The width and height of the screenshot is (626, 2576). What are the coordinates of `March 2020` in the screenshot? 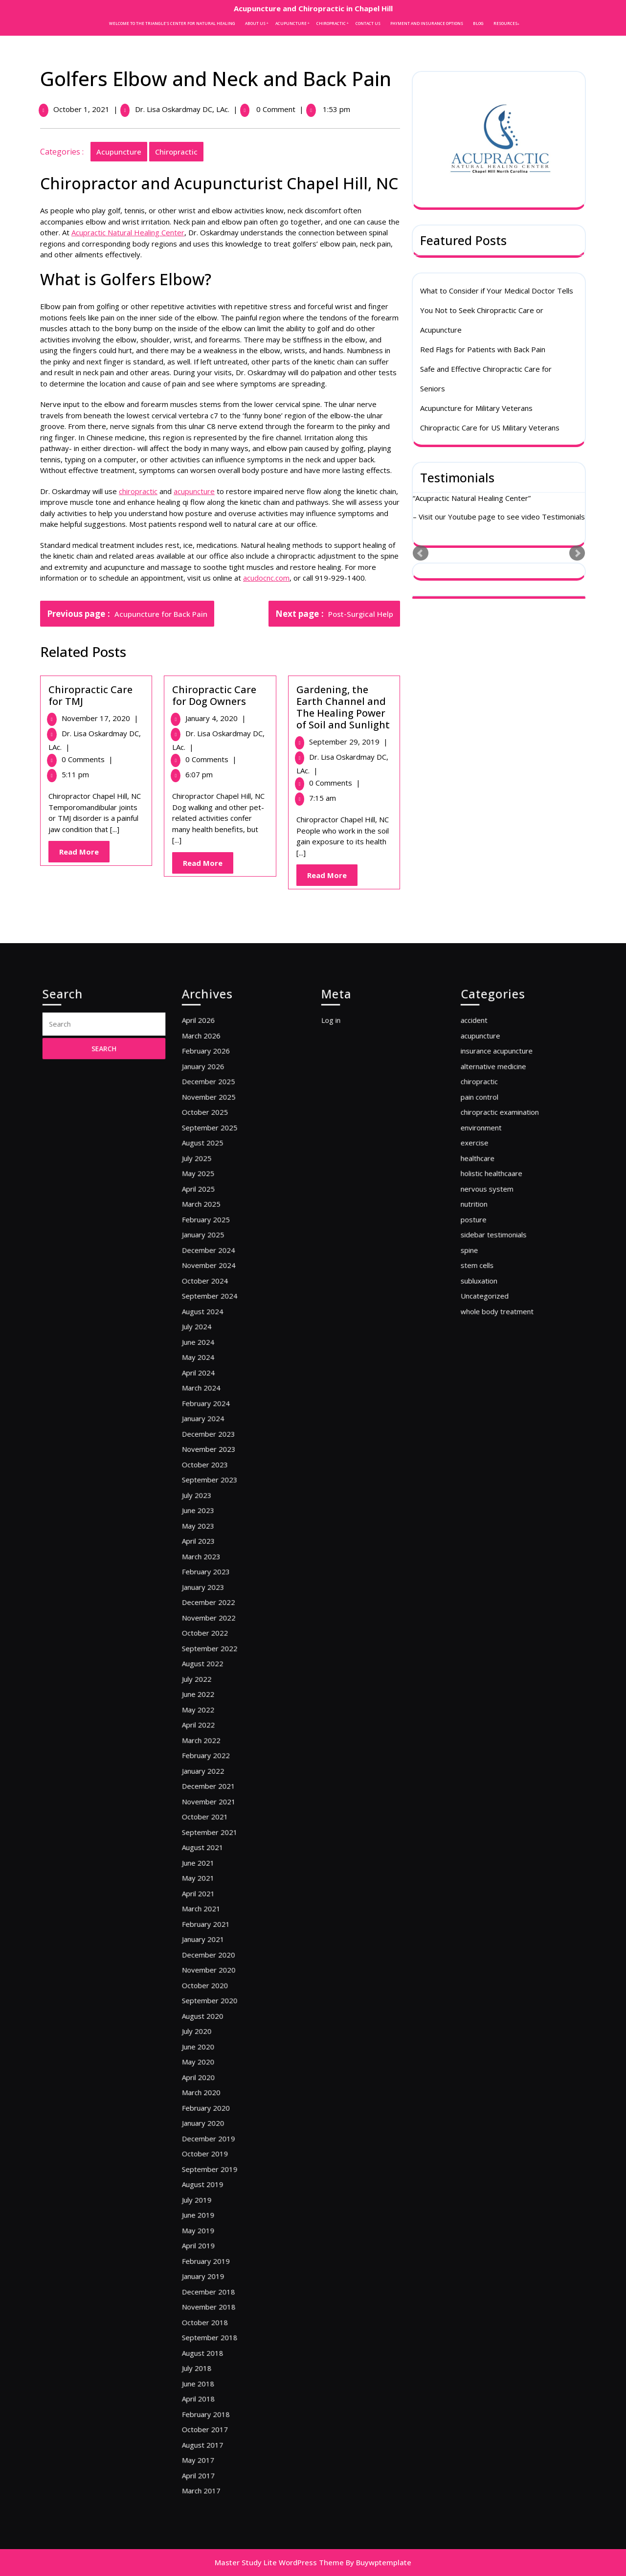 It's located at (216, 1966).